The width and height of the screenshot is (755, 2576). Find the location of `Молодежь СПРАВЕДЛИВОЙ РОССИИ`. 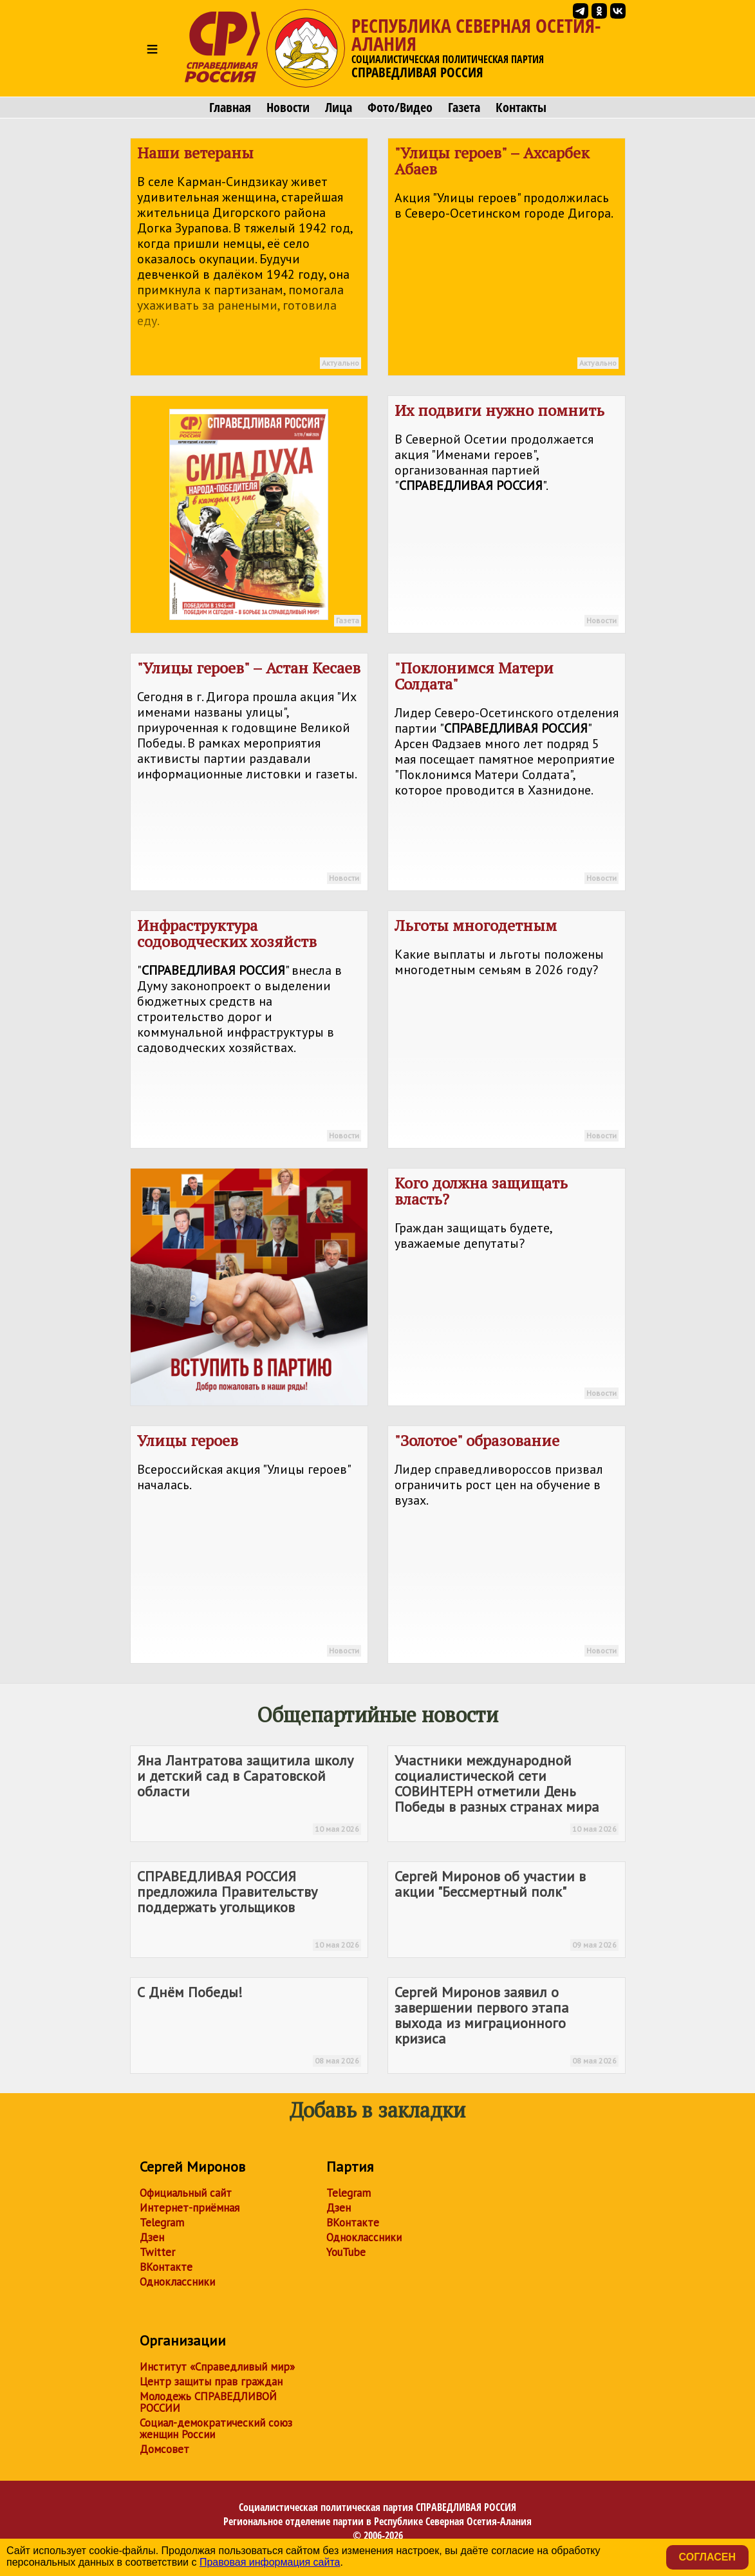

Молодежь СПРАВЕДЛИВОЙ РОССИИ is located at coordinates (208, 2402).